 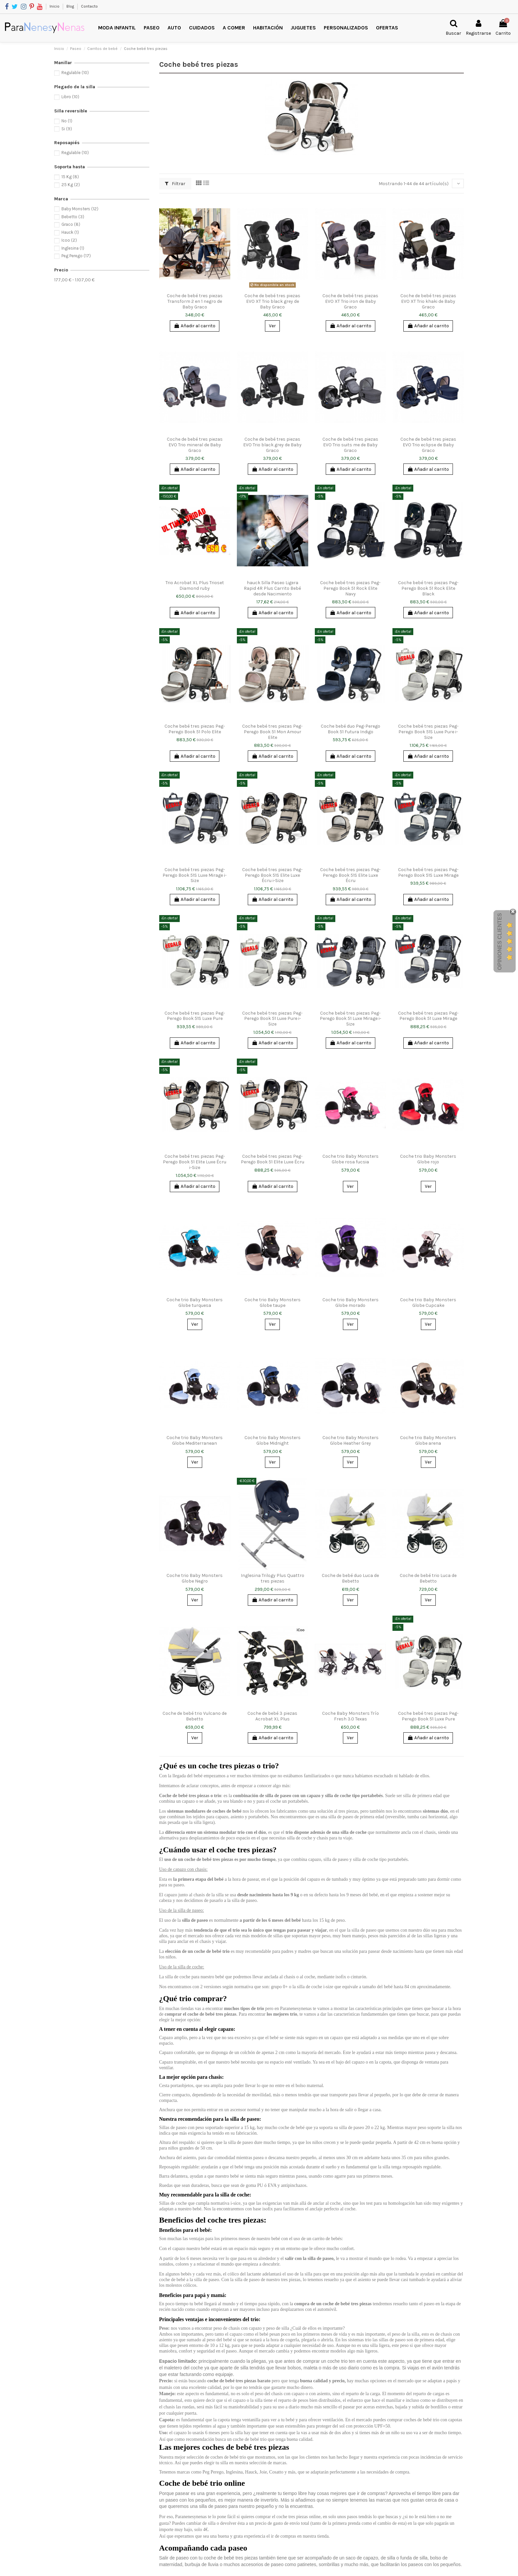 What do you see at coordinates (194, 1161) in the screenshot?
I see `Coche bebé tres piezas Peg-Perego Book 51 Elite Luxe Écru i-Size` at bounding box center [194, 1161].